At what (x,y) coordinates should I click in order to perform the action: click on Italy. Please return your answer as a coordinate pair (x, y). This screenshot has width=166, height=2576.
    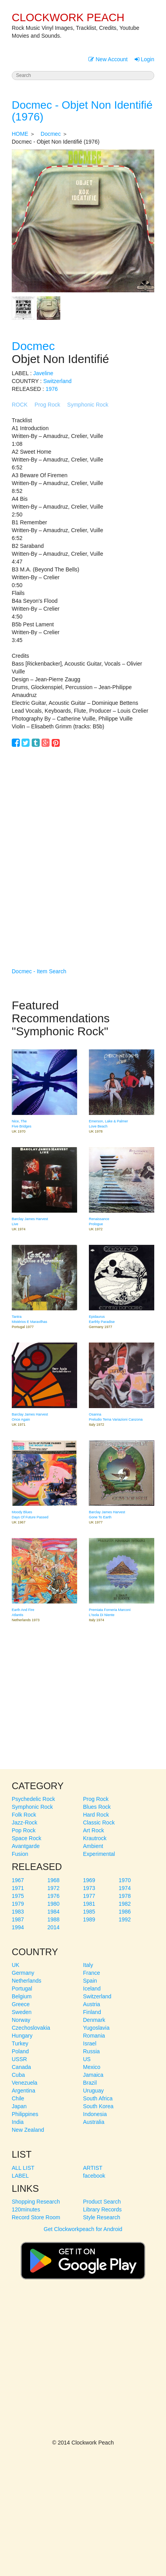
    Looking at the image, I should click on (88, 1965).